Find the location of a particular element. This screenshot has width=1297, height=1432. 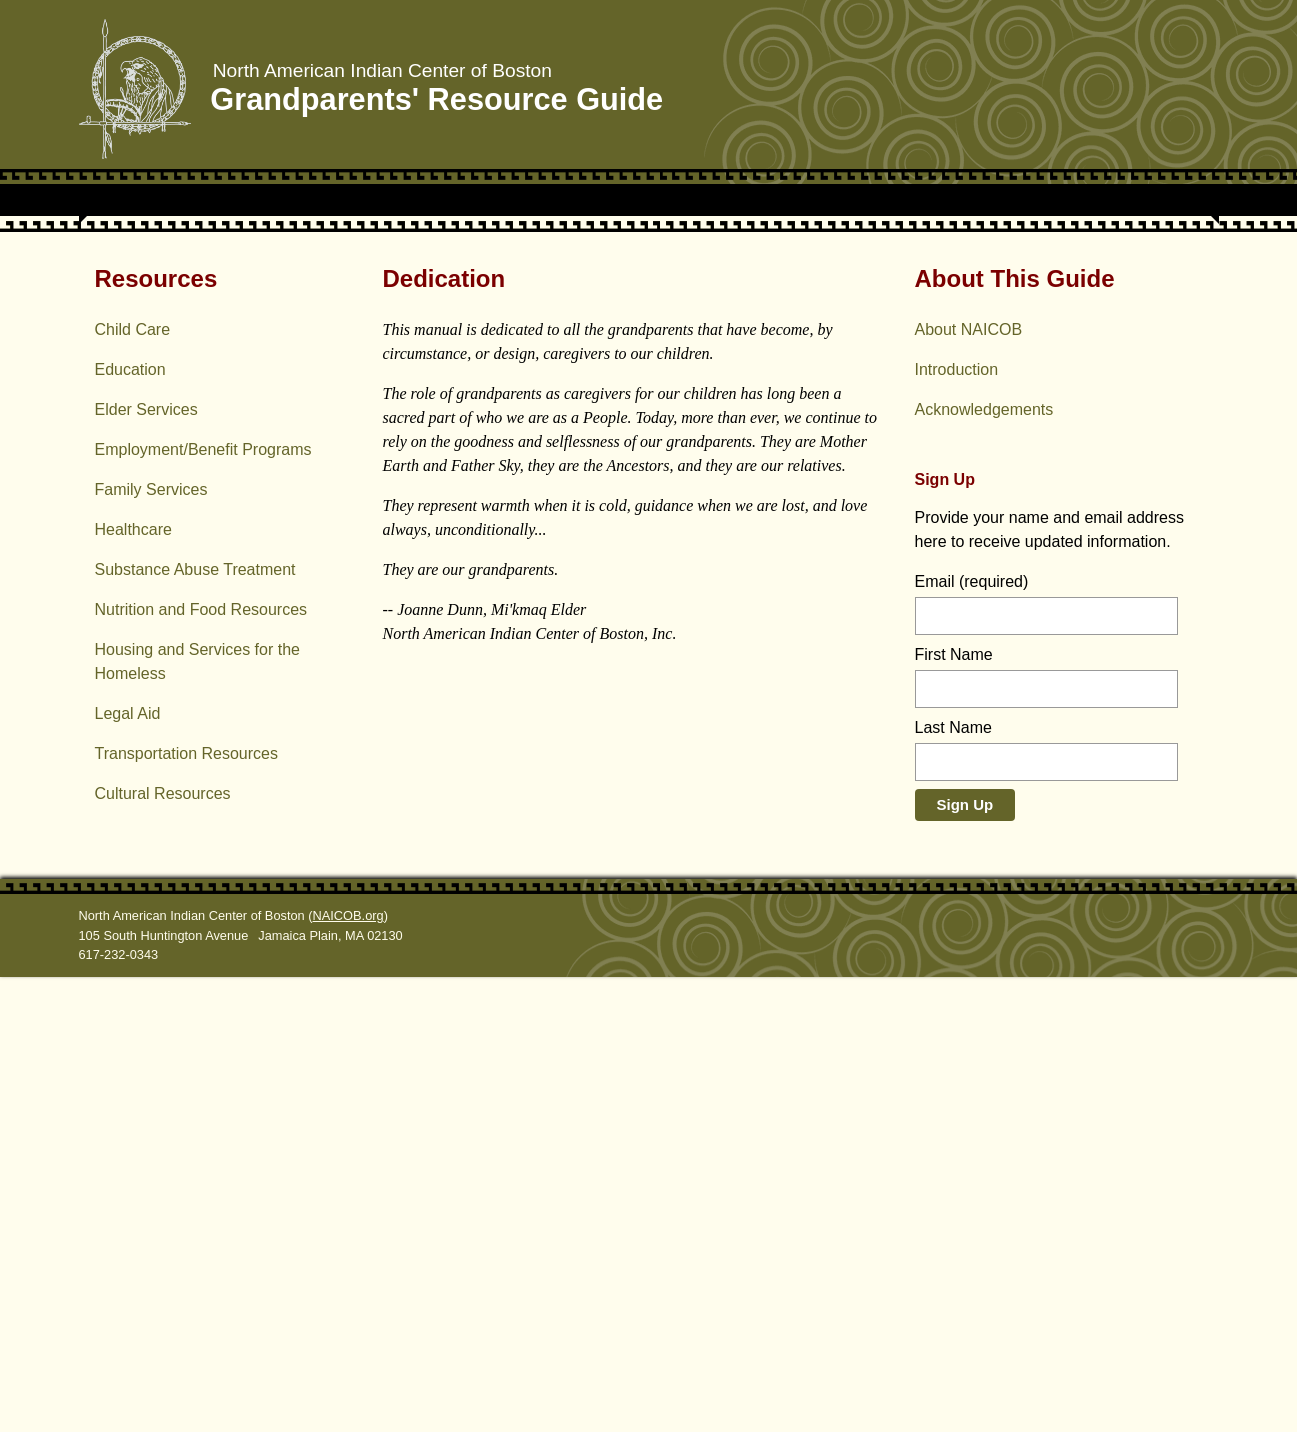

Transportation Resources is located at coordinates (187, 1208).